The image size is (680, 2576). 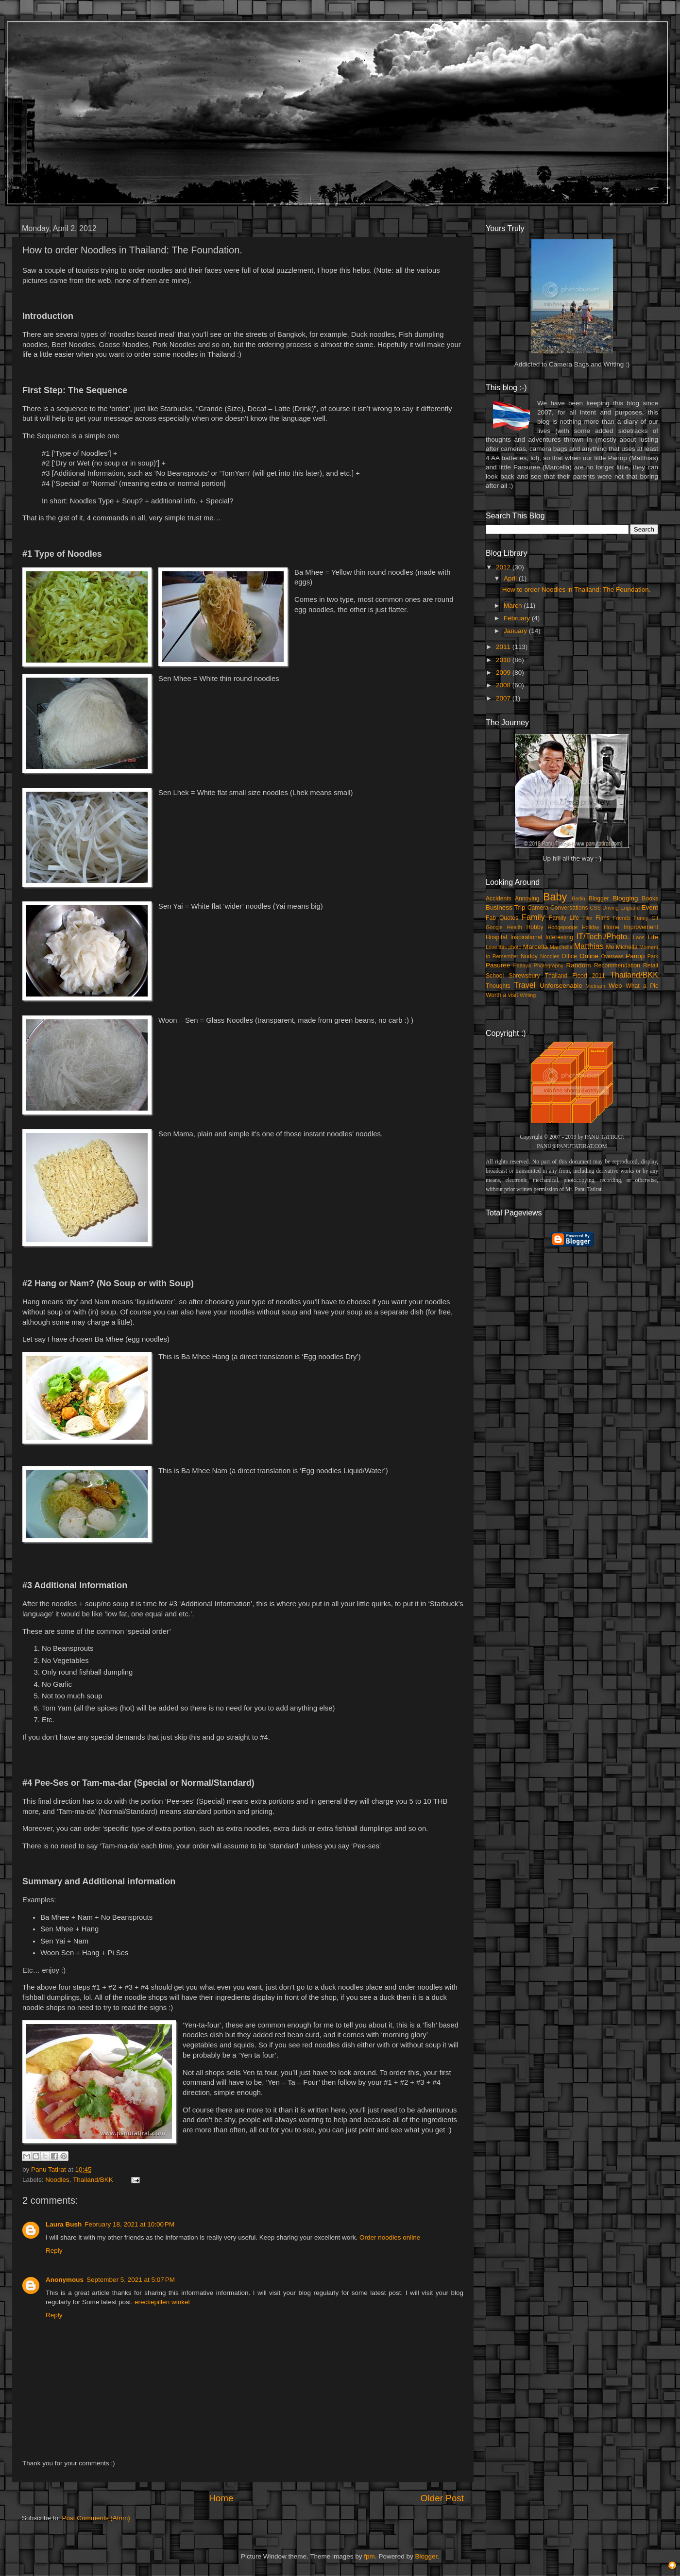 What do you see at coordinates (559, 937) in the screenshot?
I see `Interesting` at bounding box center [559, 937].